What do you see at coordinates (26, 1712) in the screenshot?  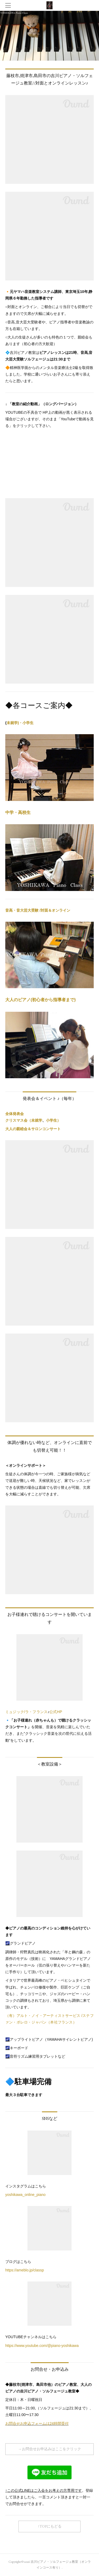 I see `ミュジック/ラ・フランス` at bounding box center [26, 1712].